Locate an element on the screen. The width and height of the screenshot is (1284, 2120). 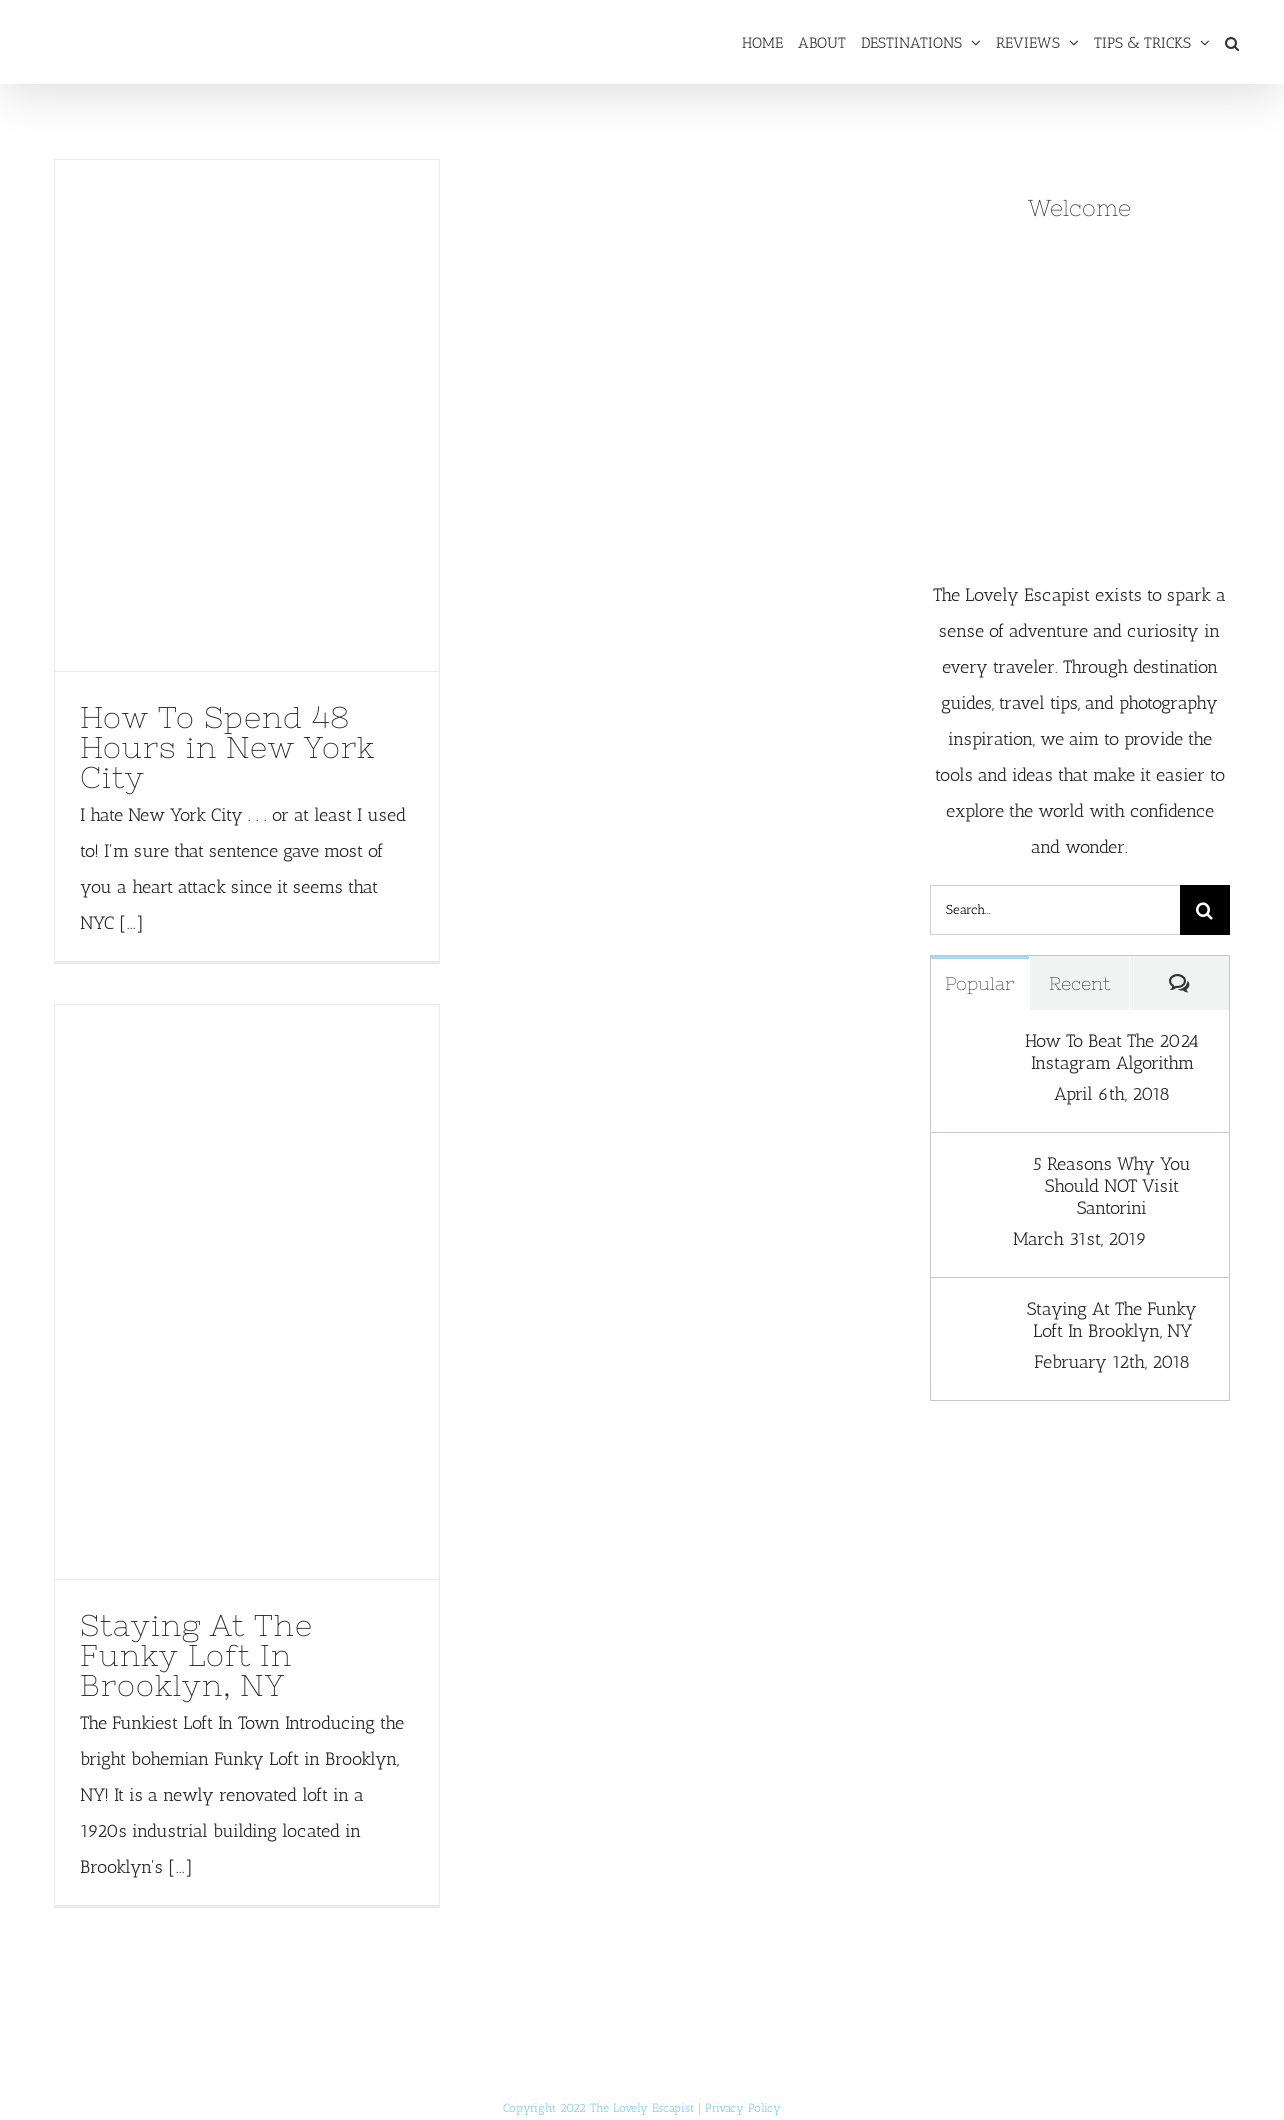
Recent is located at coordinates (1079, 983).